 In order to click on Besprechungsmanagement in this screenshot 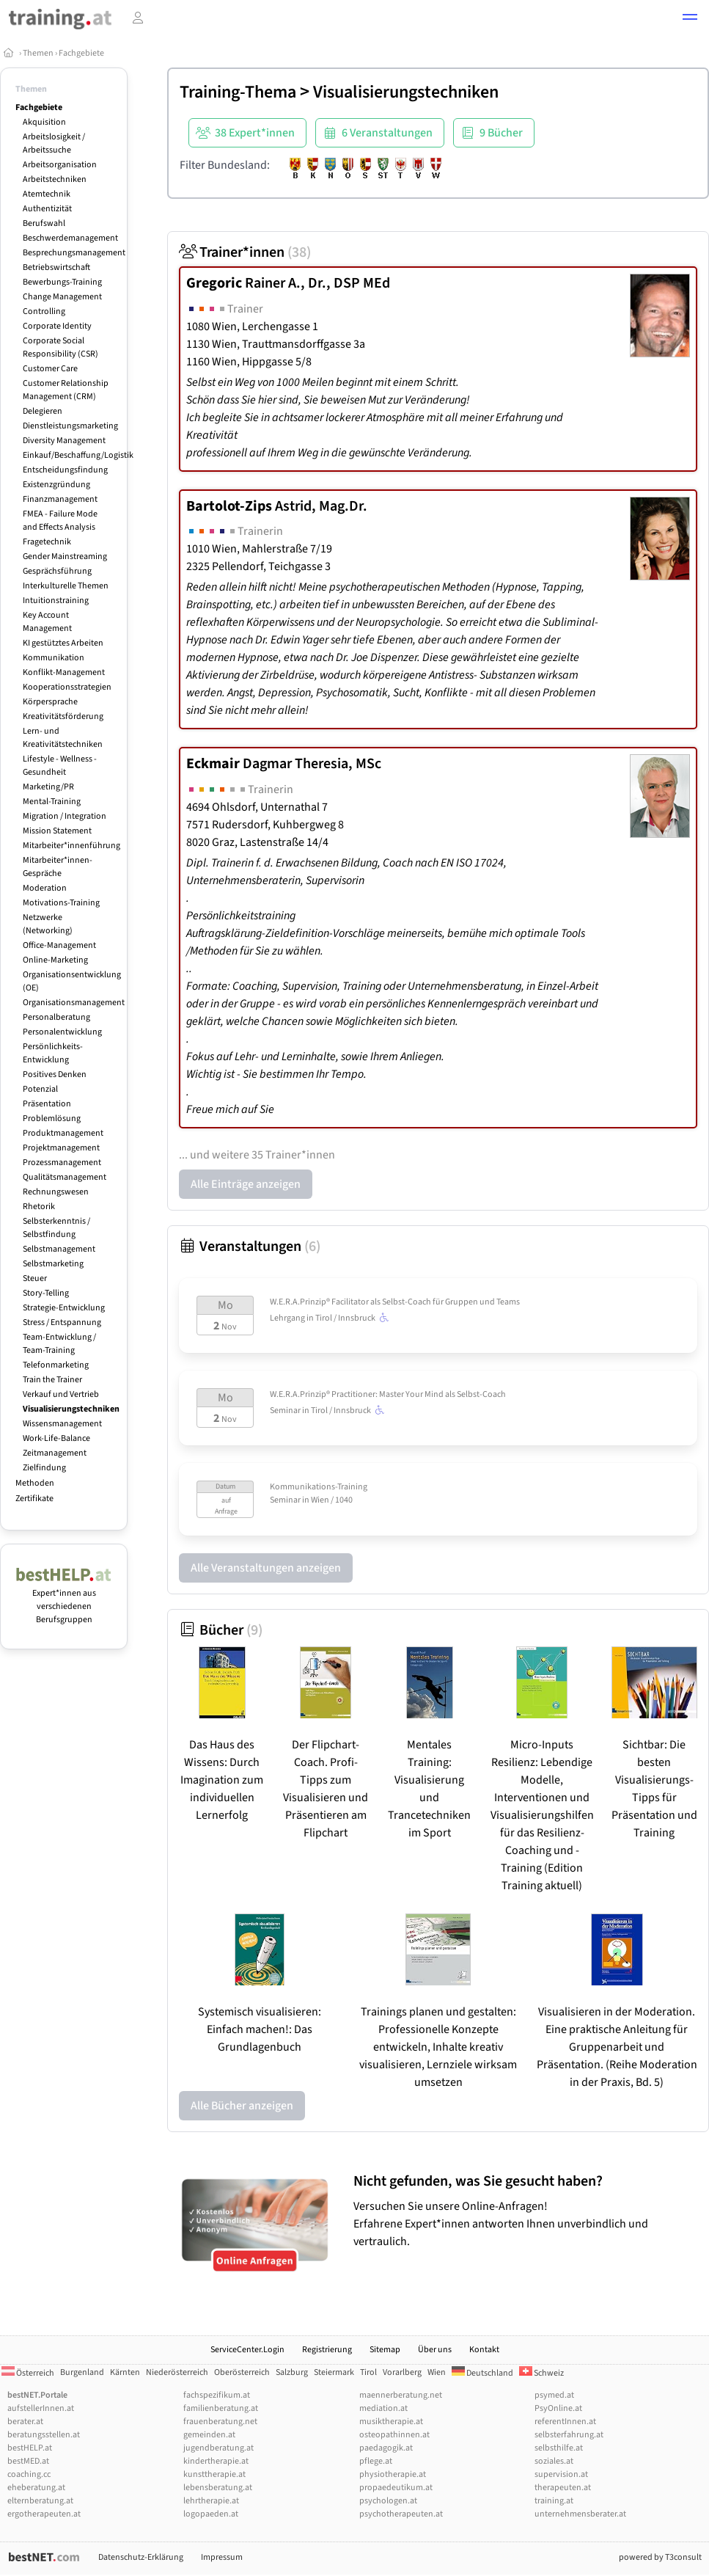, I will do `click(74, 253)`.